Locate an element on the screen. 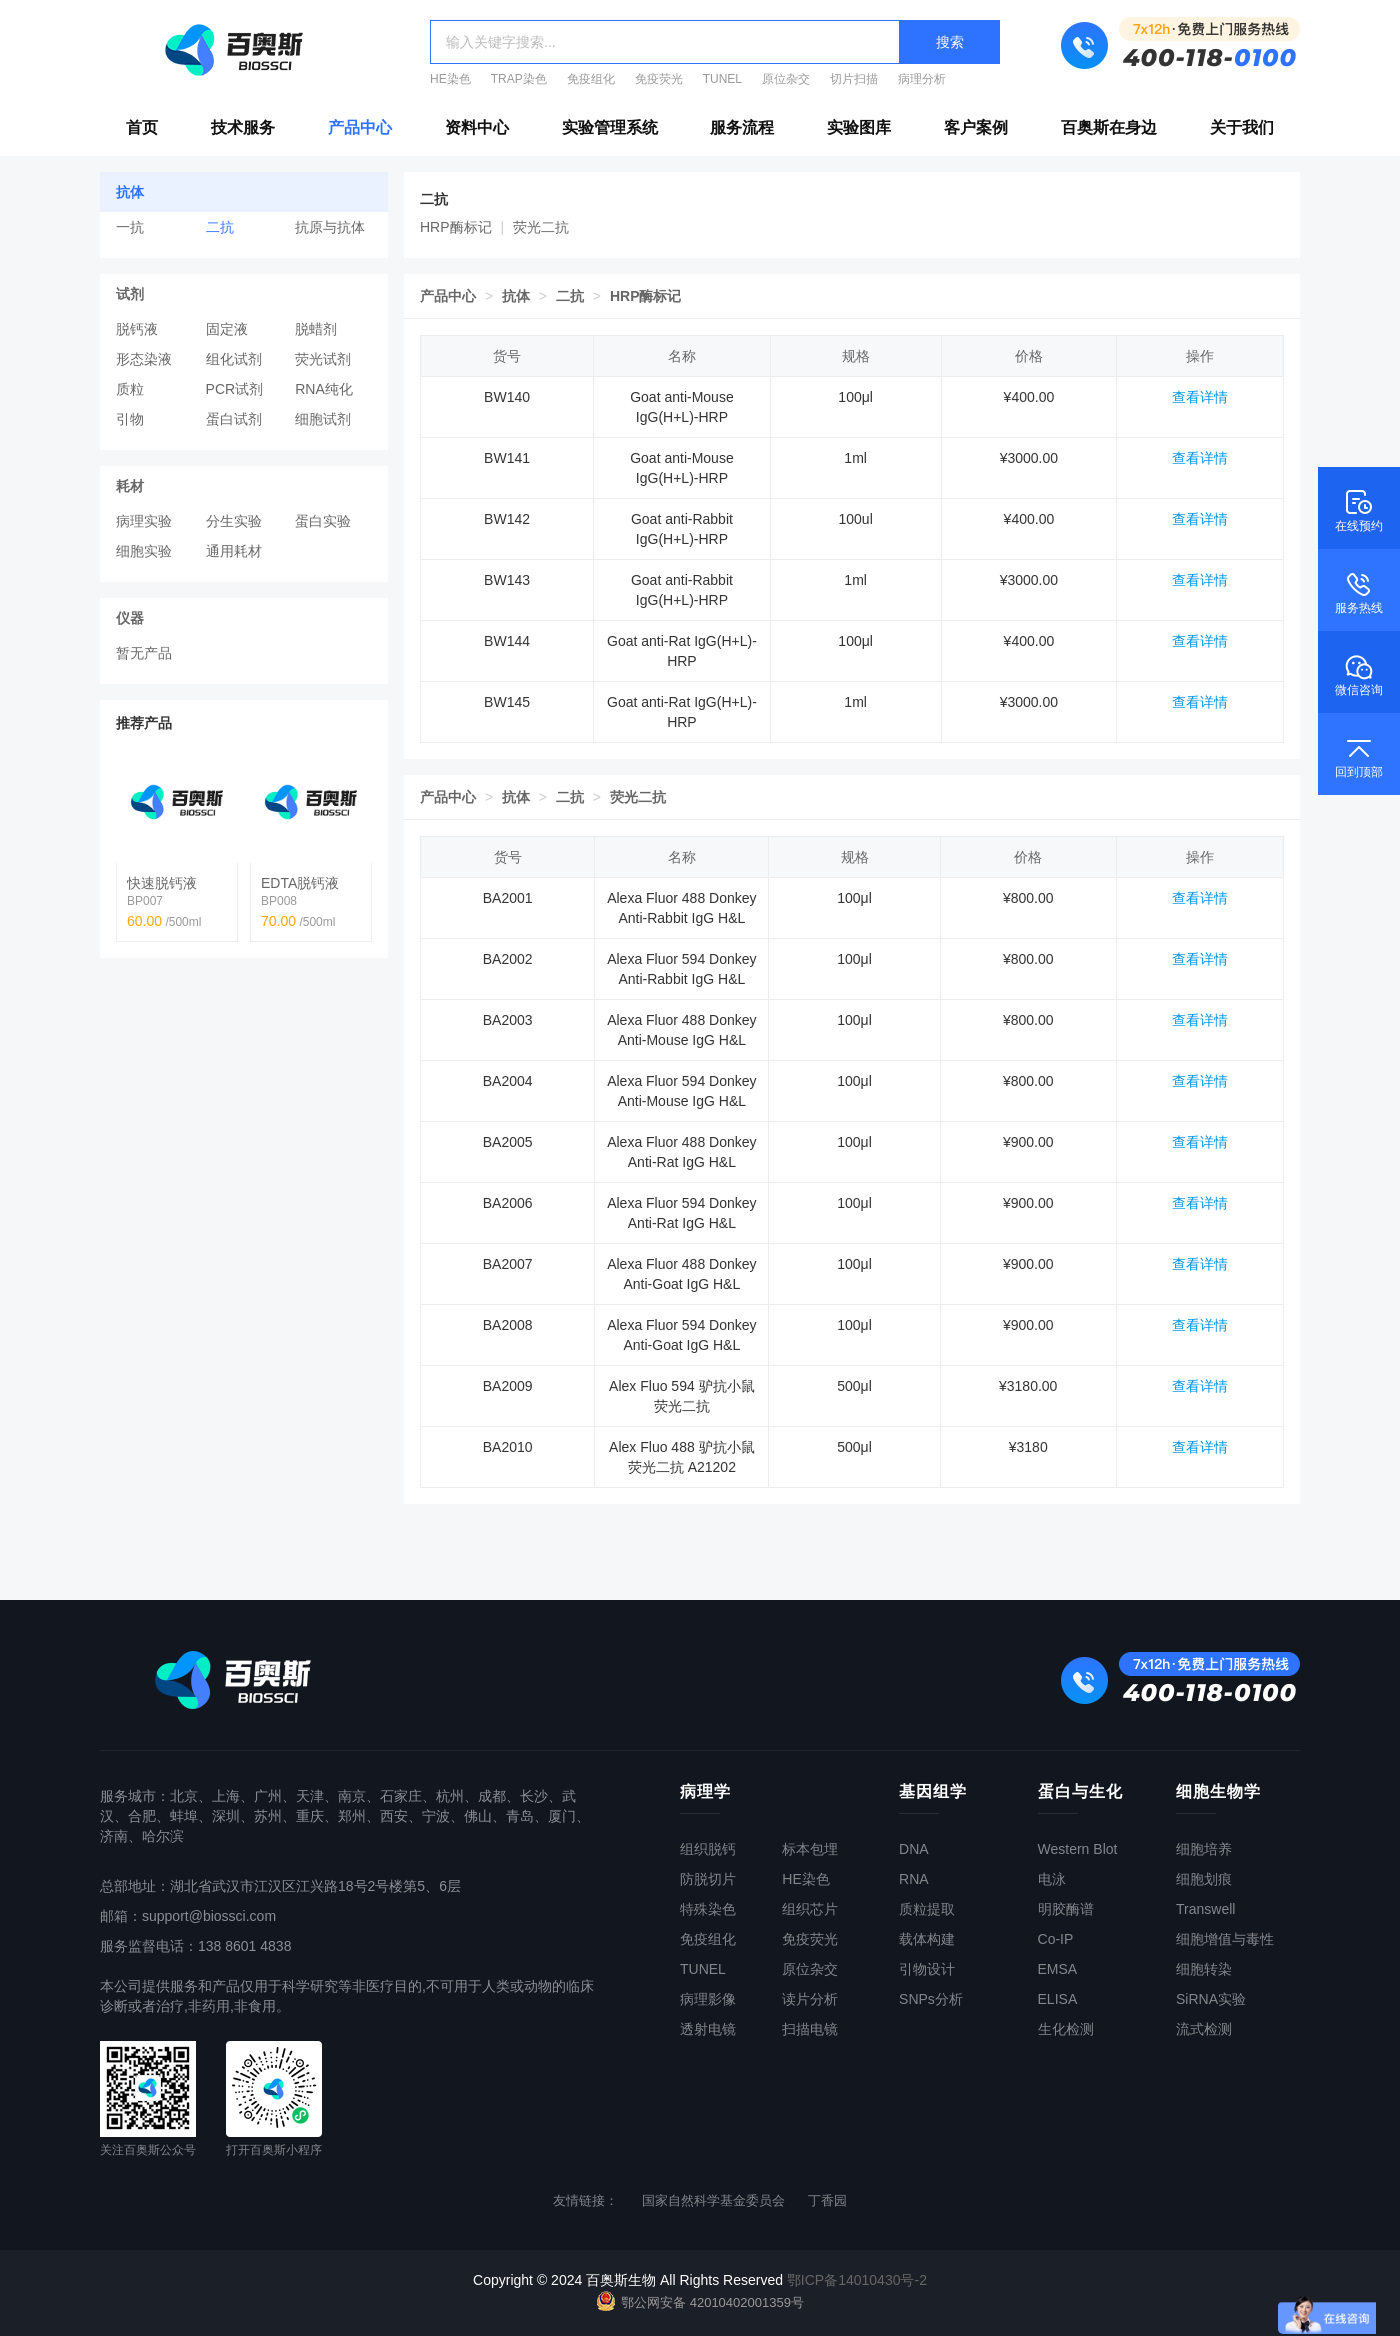  免疫组化 is located at coordinates (591, 79).